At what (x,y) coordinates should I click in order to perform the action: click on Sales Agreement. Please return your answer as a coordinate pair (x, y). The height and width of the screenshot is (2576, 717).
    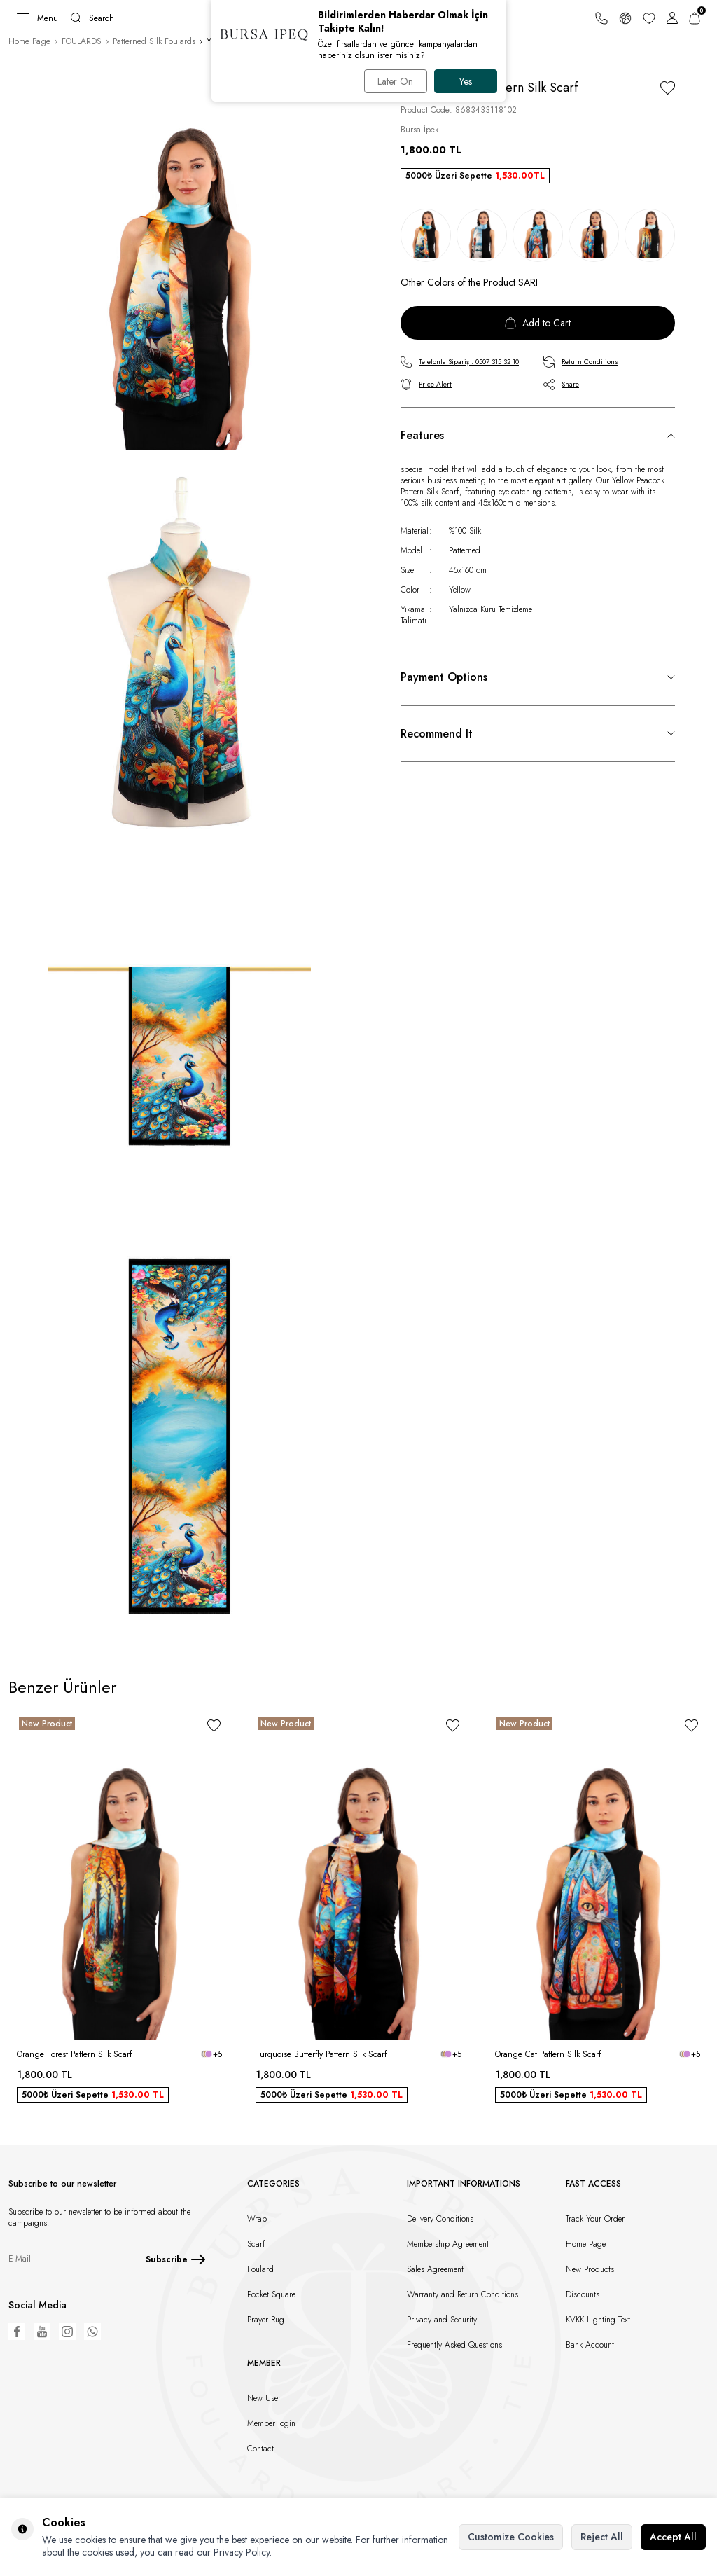
    Looking at the image, I should click on (435, 2269).